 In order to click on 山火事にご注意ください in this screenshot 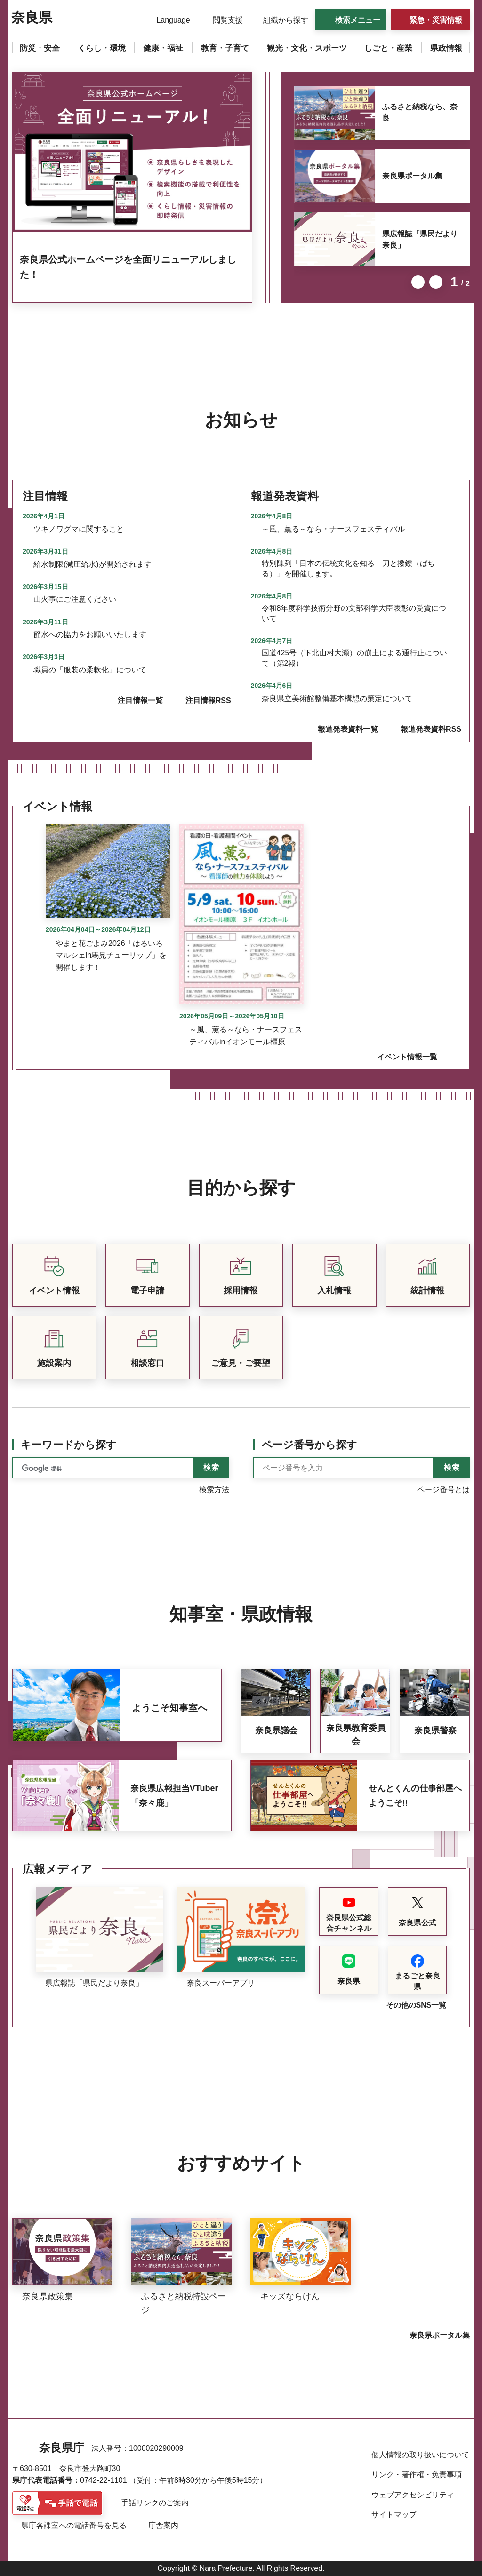, I will do `click(74, 599)`.